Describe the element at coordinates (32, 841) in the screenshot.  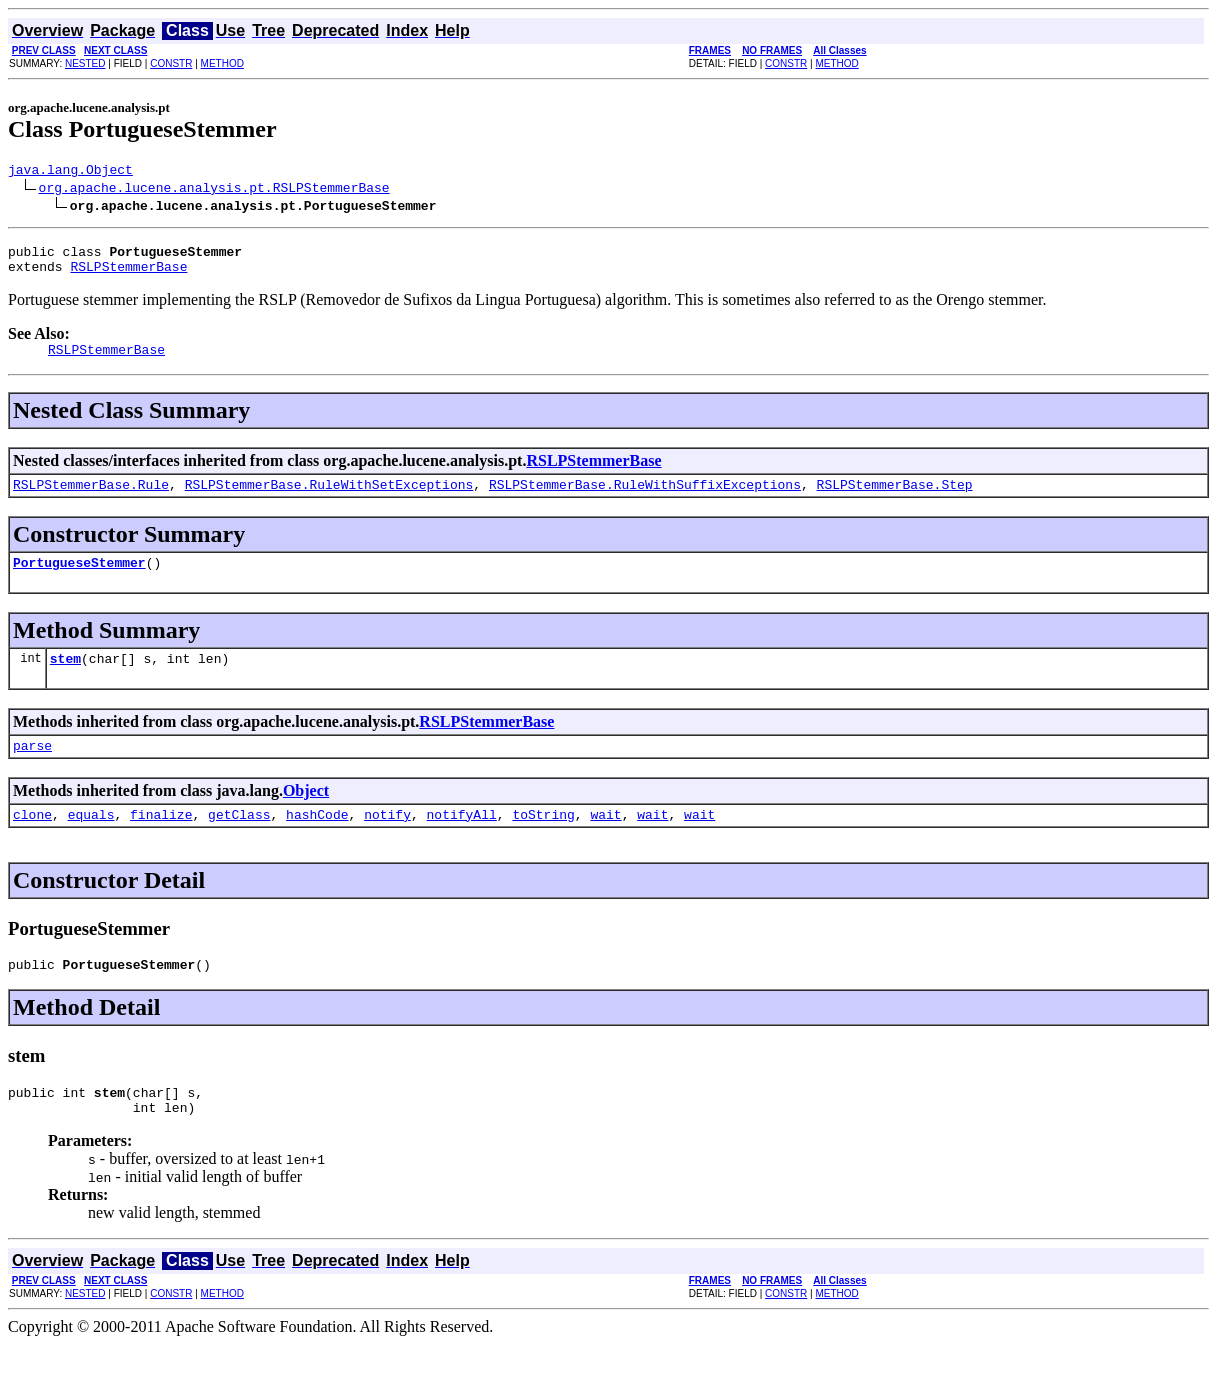
I see `clone` at that location.